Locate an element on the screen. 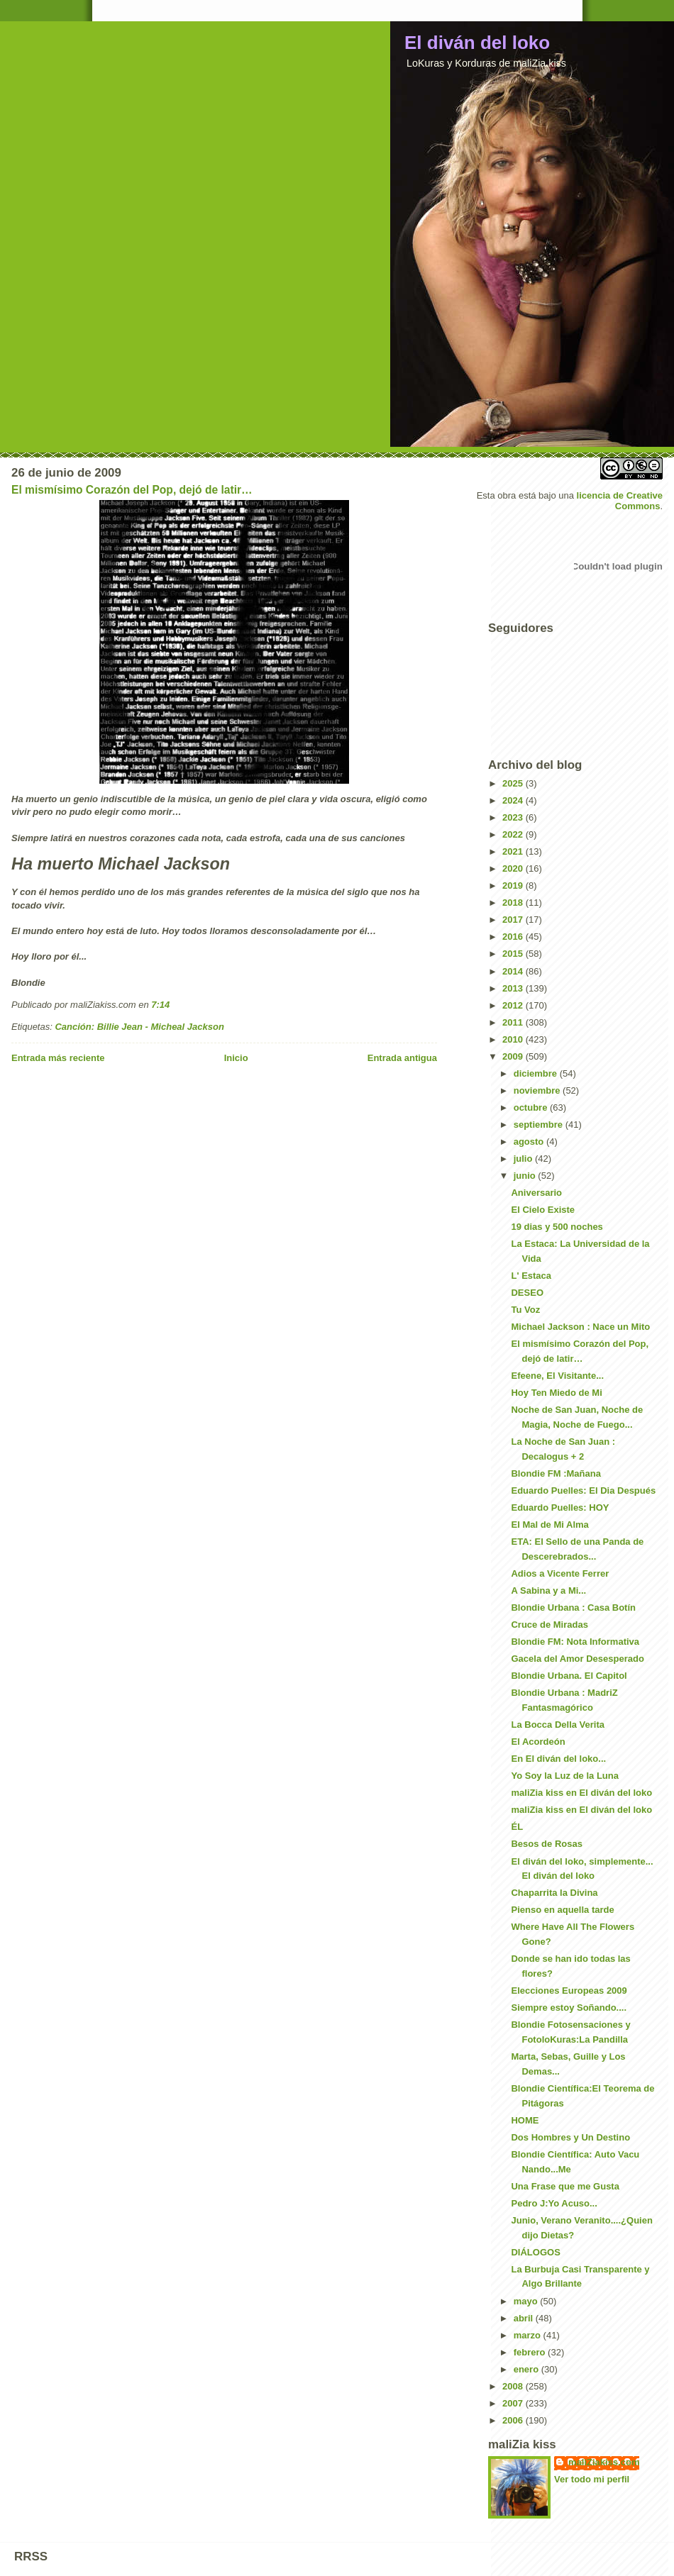 This screenshot has width=674, height=2576. El Cielo Existe is located at coordinates (543, 1209).